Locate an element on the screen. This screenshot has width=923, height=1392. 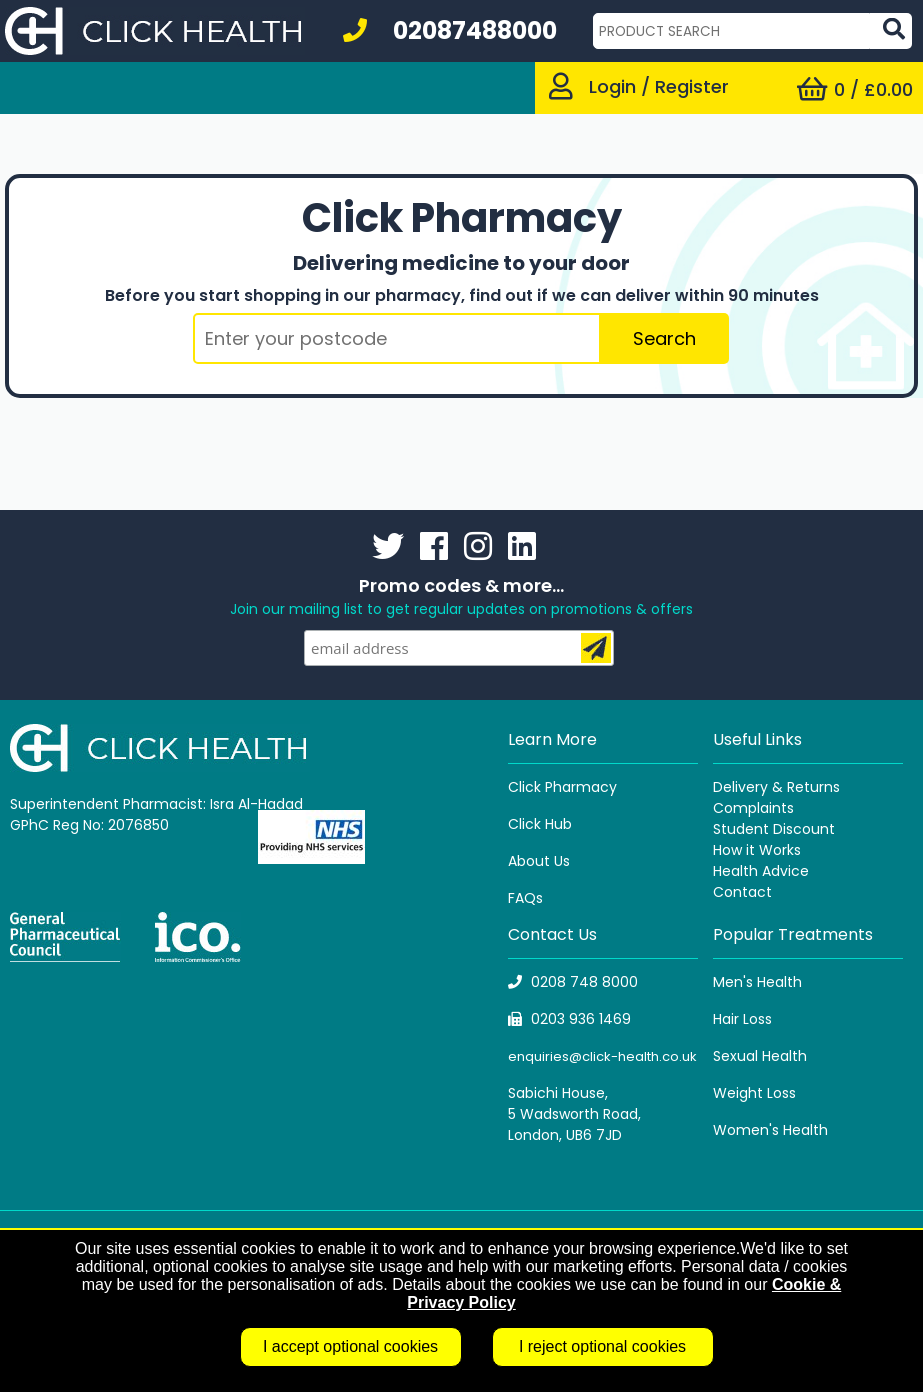
FAQs is located at coordinates (525, 898).